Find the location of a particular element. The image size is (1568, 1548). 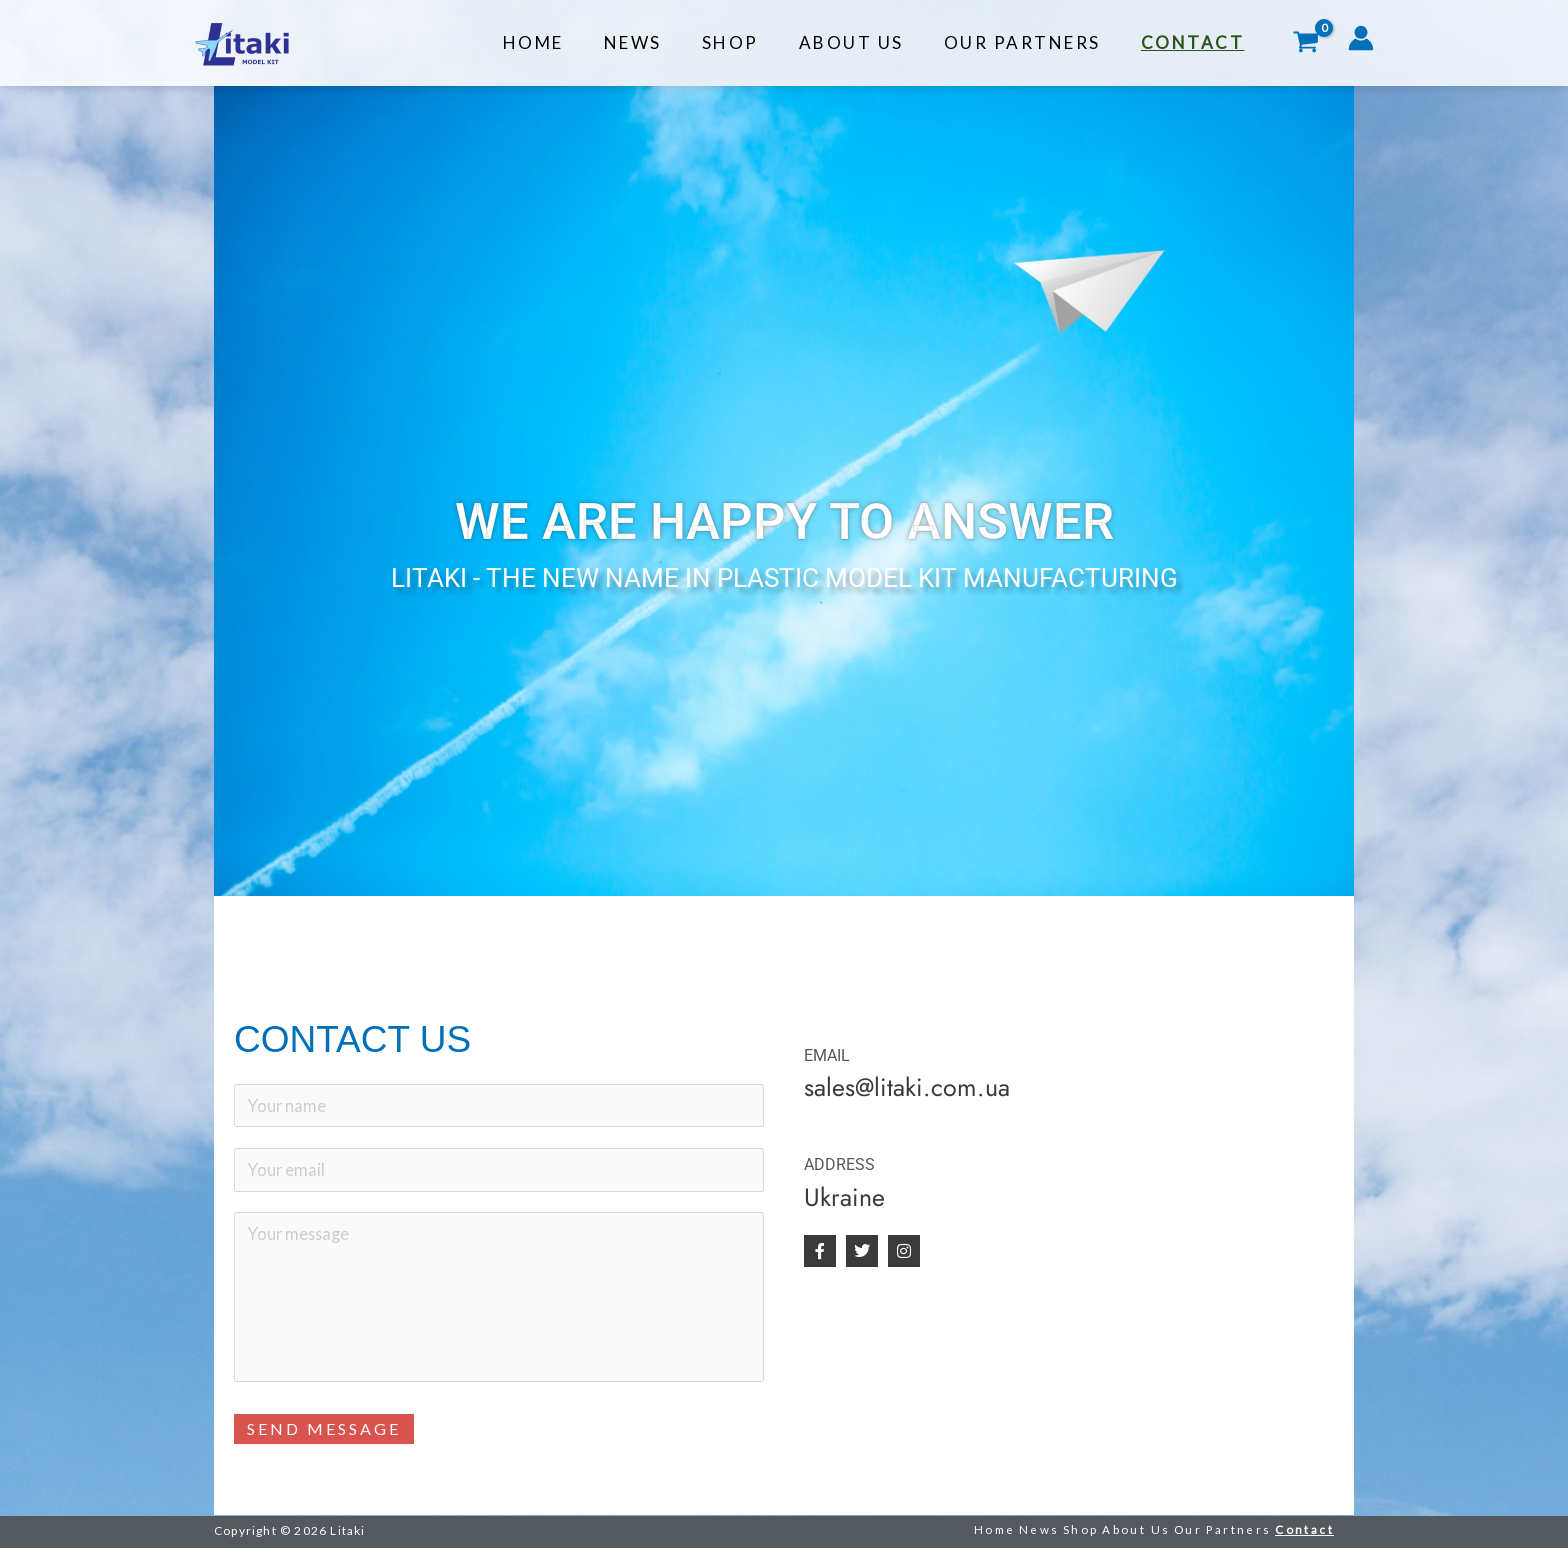

EMAIL is located at coordinates (827, 1055).